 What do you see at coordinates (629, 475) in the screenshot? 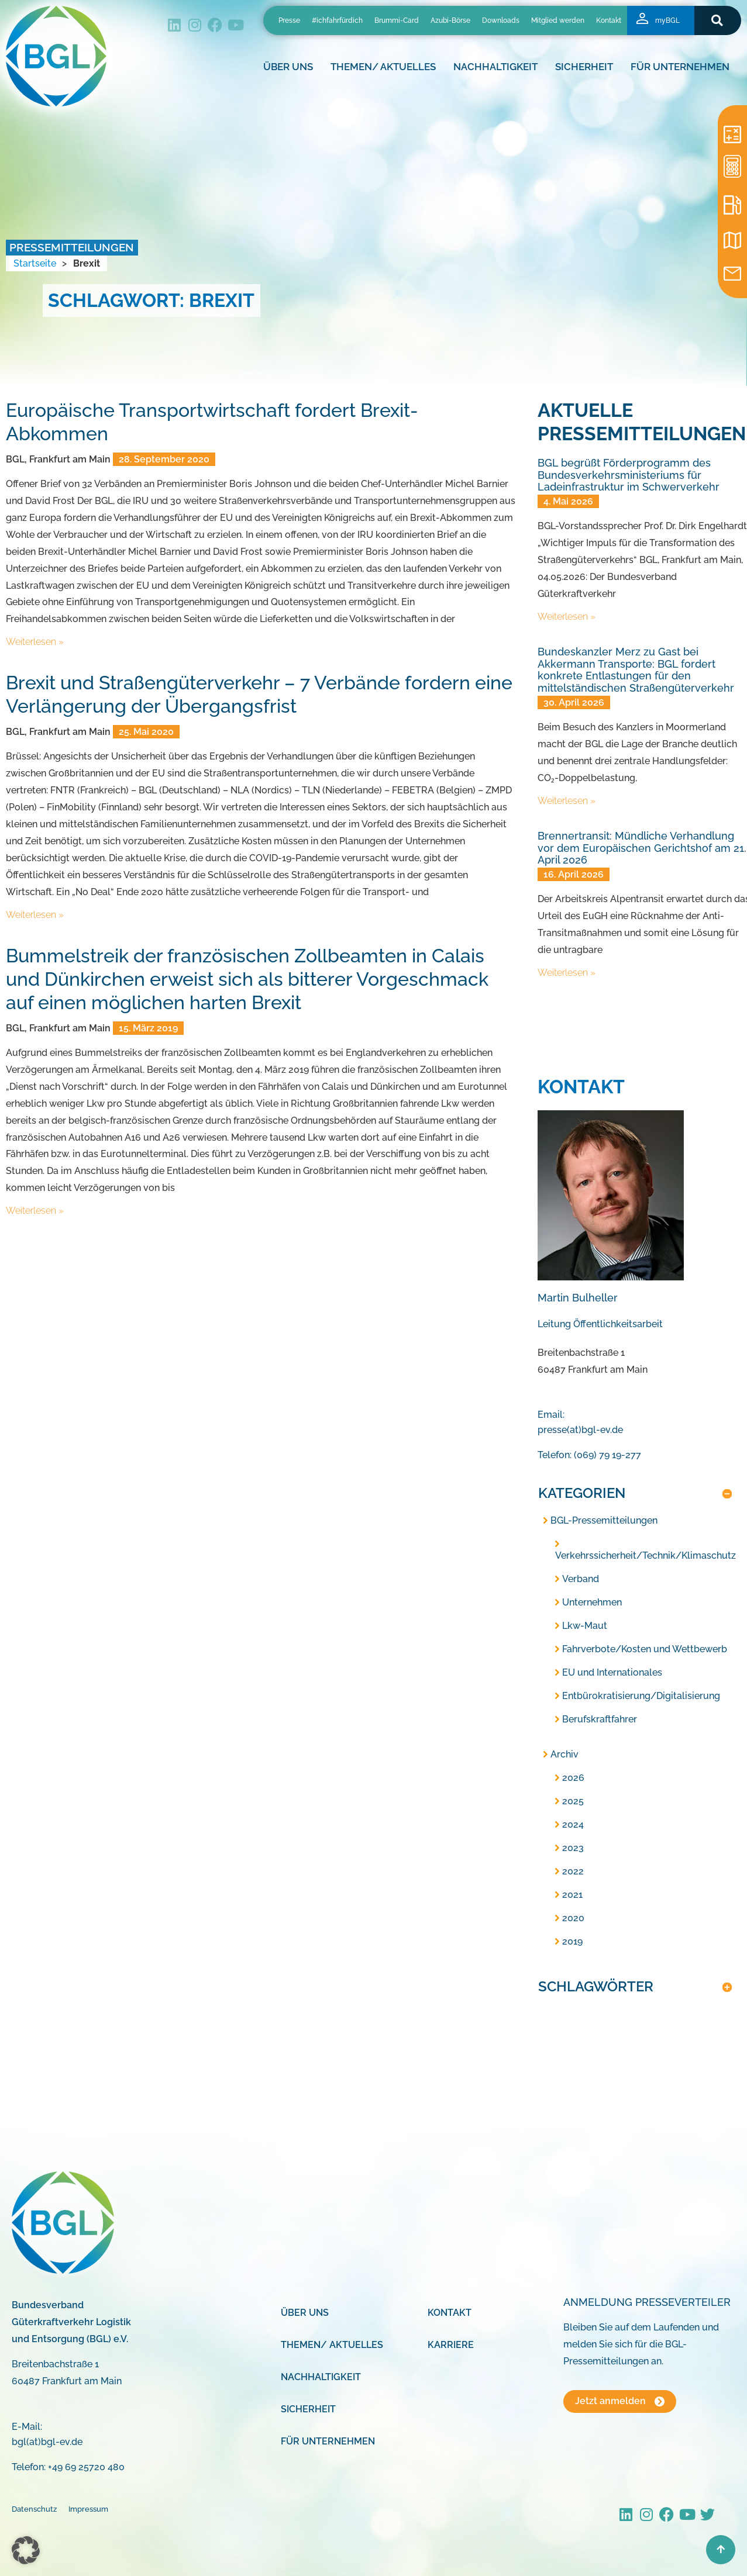
I see `BGL begrüßt Förderprogramm des Bundesverkehrsministeriums für Ladeinfrastruktur im Schwerverkehr` at bounding box center [629, 475].